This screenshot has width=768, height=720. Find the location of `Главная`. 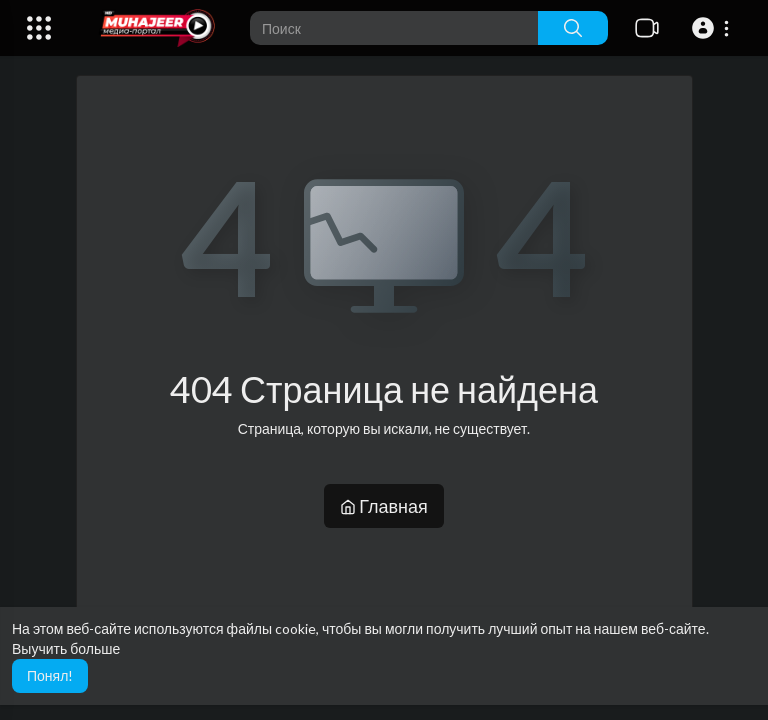

Главная is located at coordinates (384, 506).